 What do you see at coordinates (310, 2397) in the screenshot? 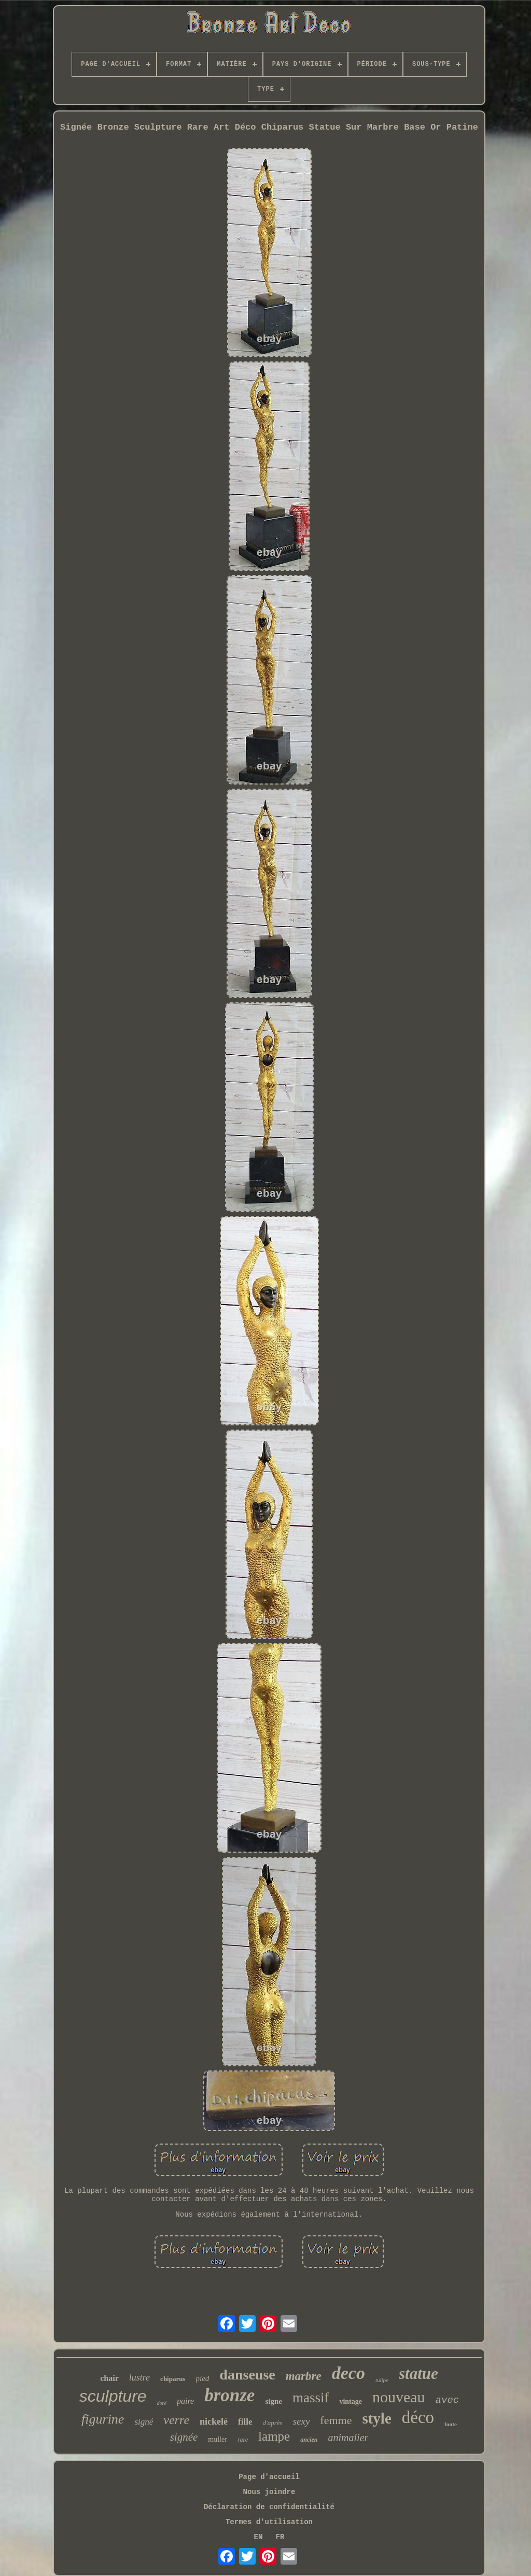
I see `massif` at bounding box center [310, 2397].